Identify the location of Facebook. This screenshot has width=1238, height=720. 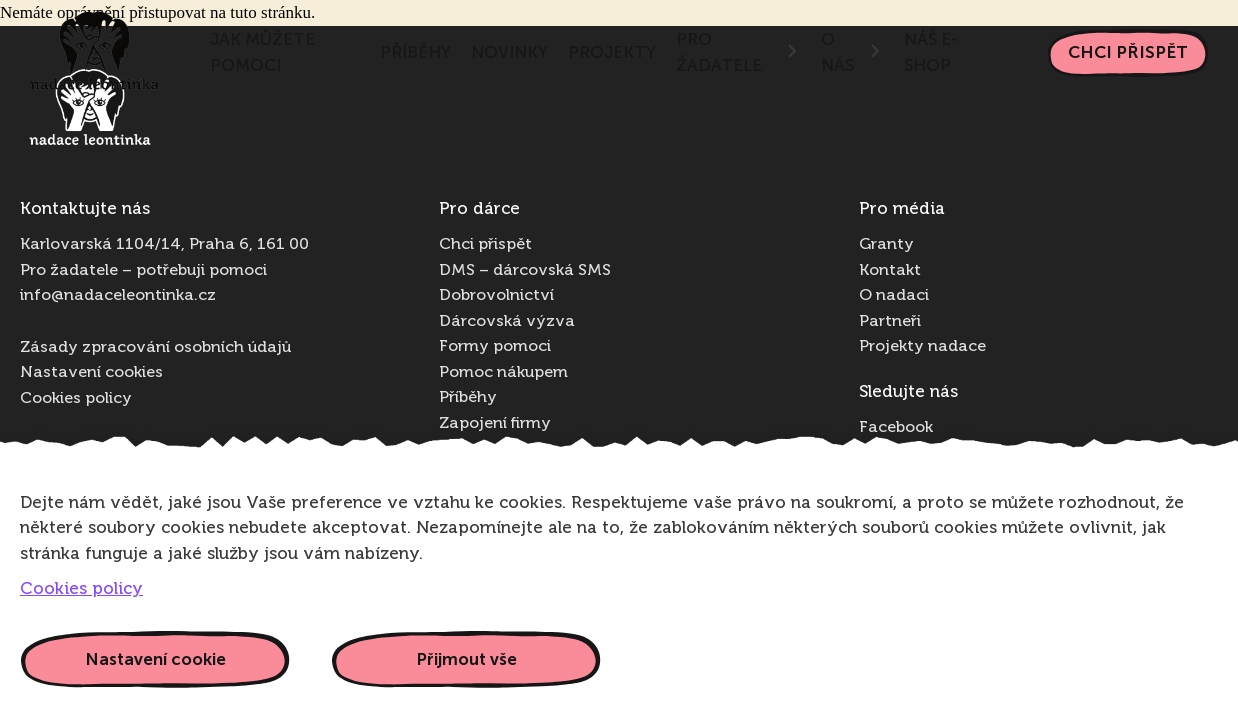
(896, 428).